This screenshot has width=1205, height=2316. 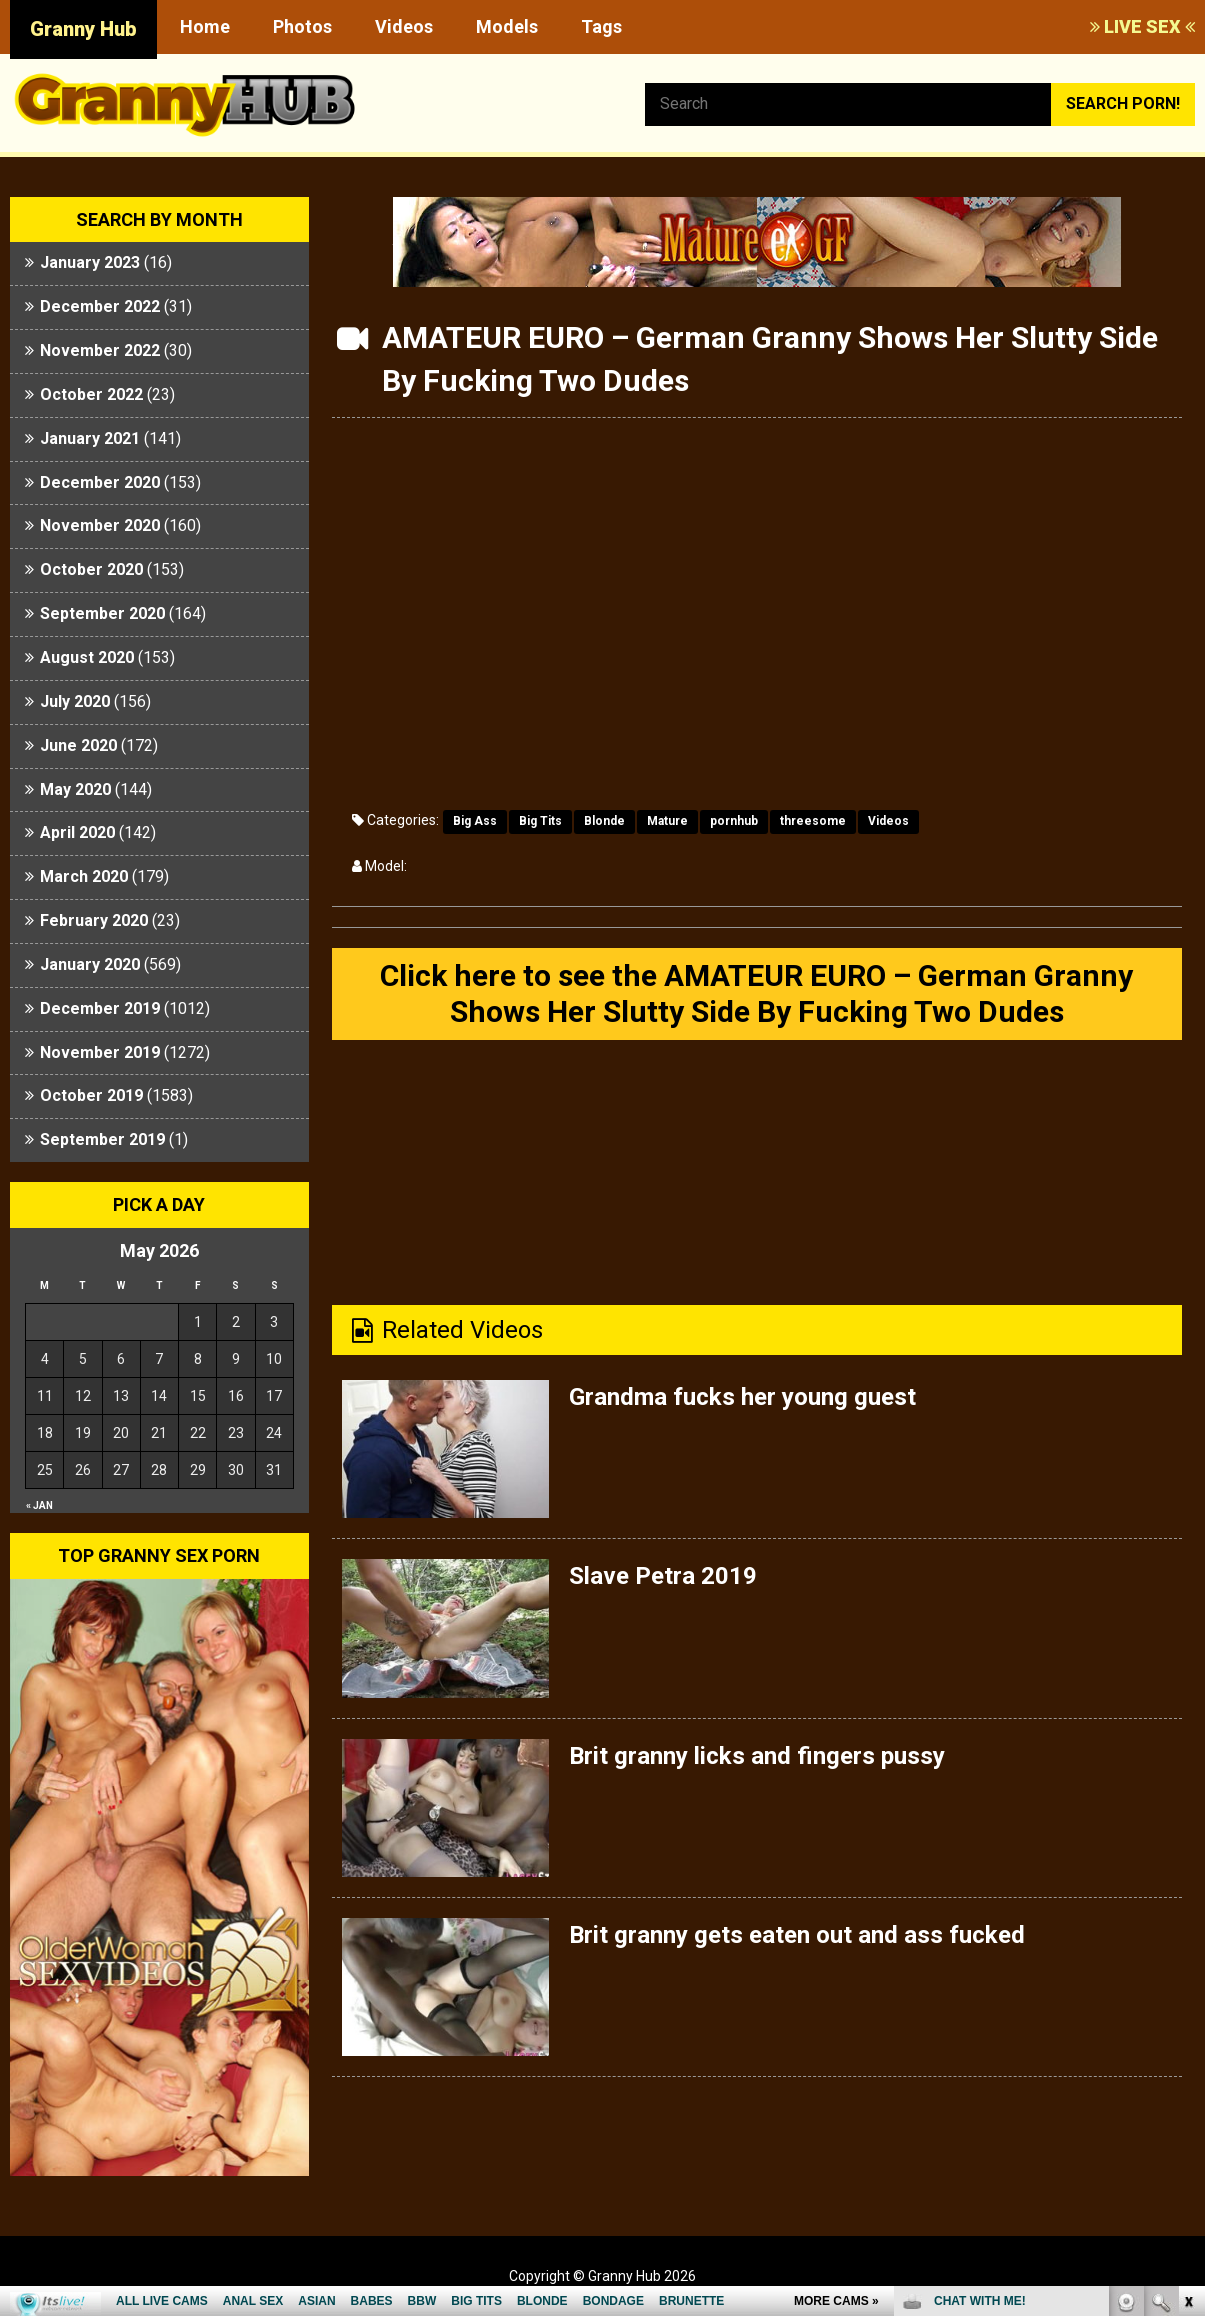 I want to click on Mature, so click(x=667, y=821).